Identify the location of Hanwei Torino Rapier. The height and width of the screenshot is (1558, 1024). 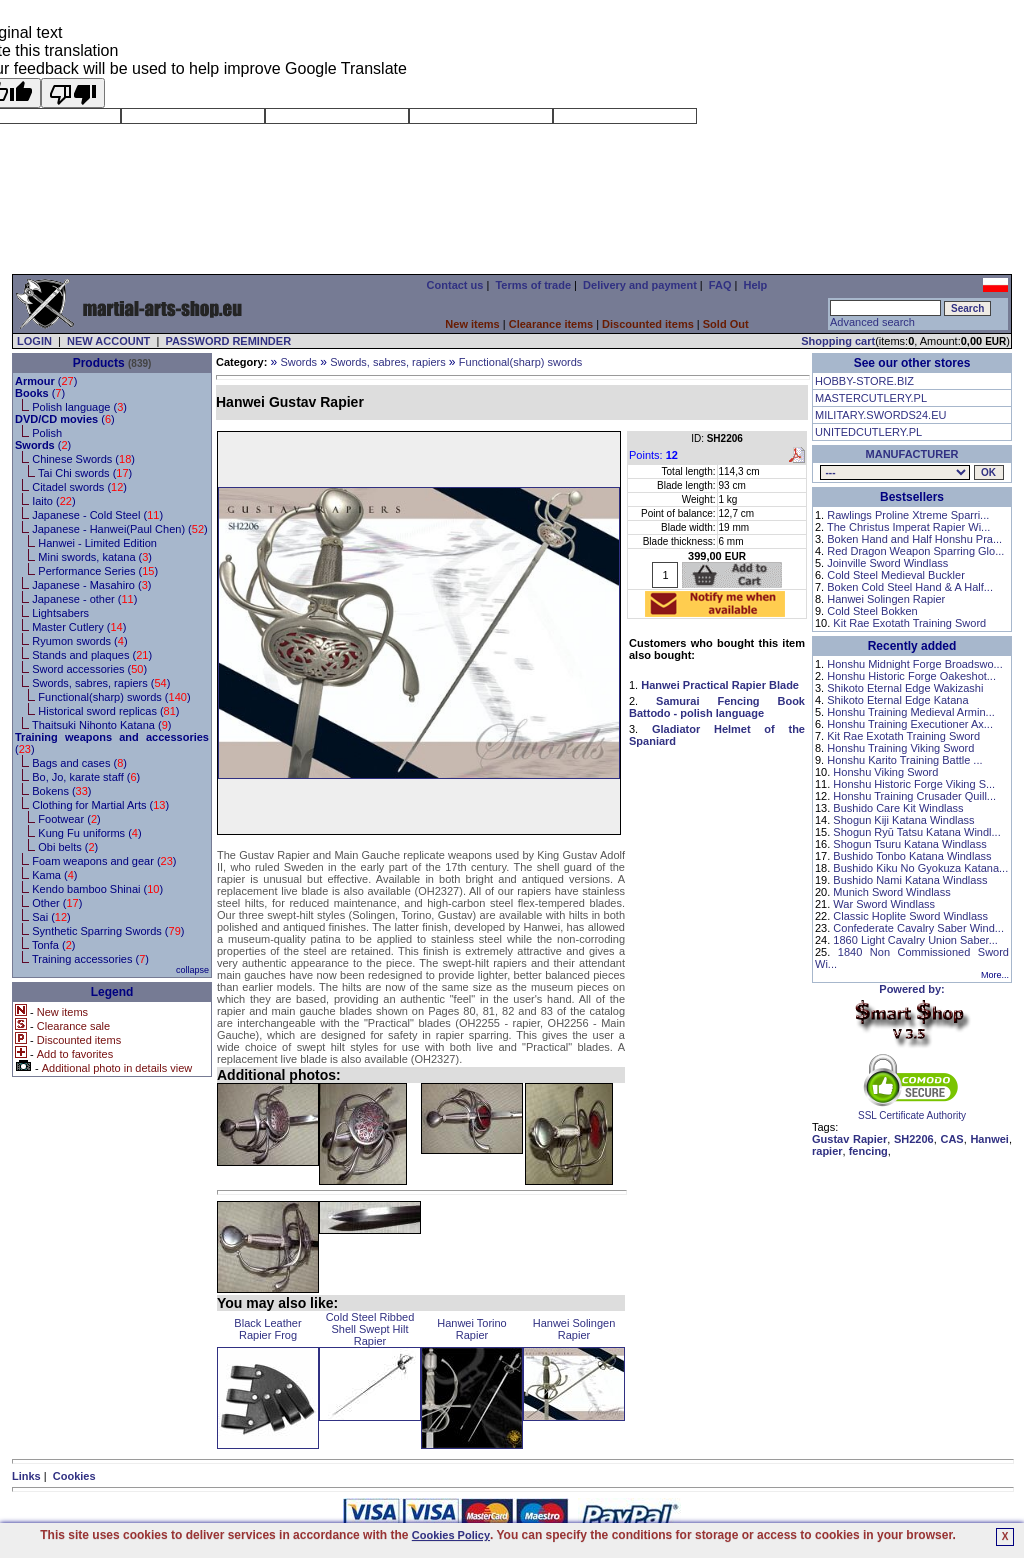
(472, 1329).